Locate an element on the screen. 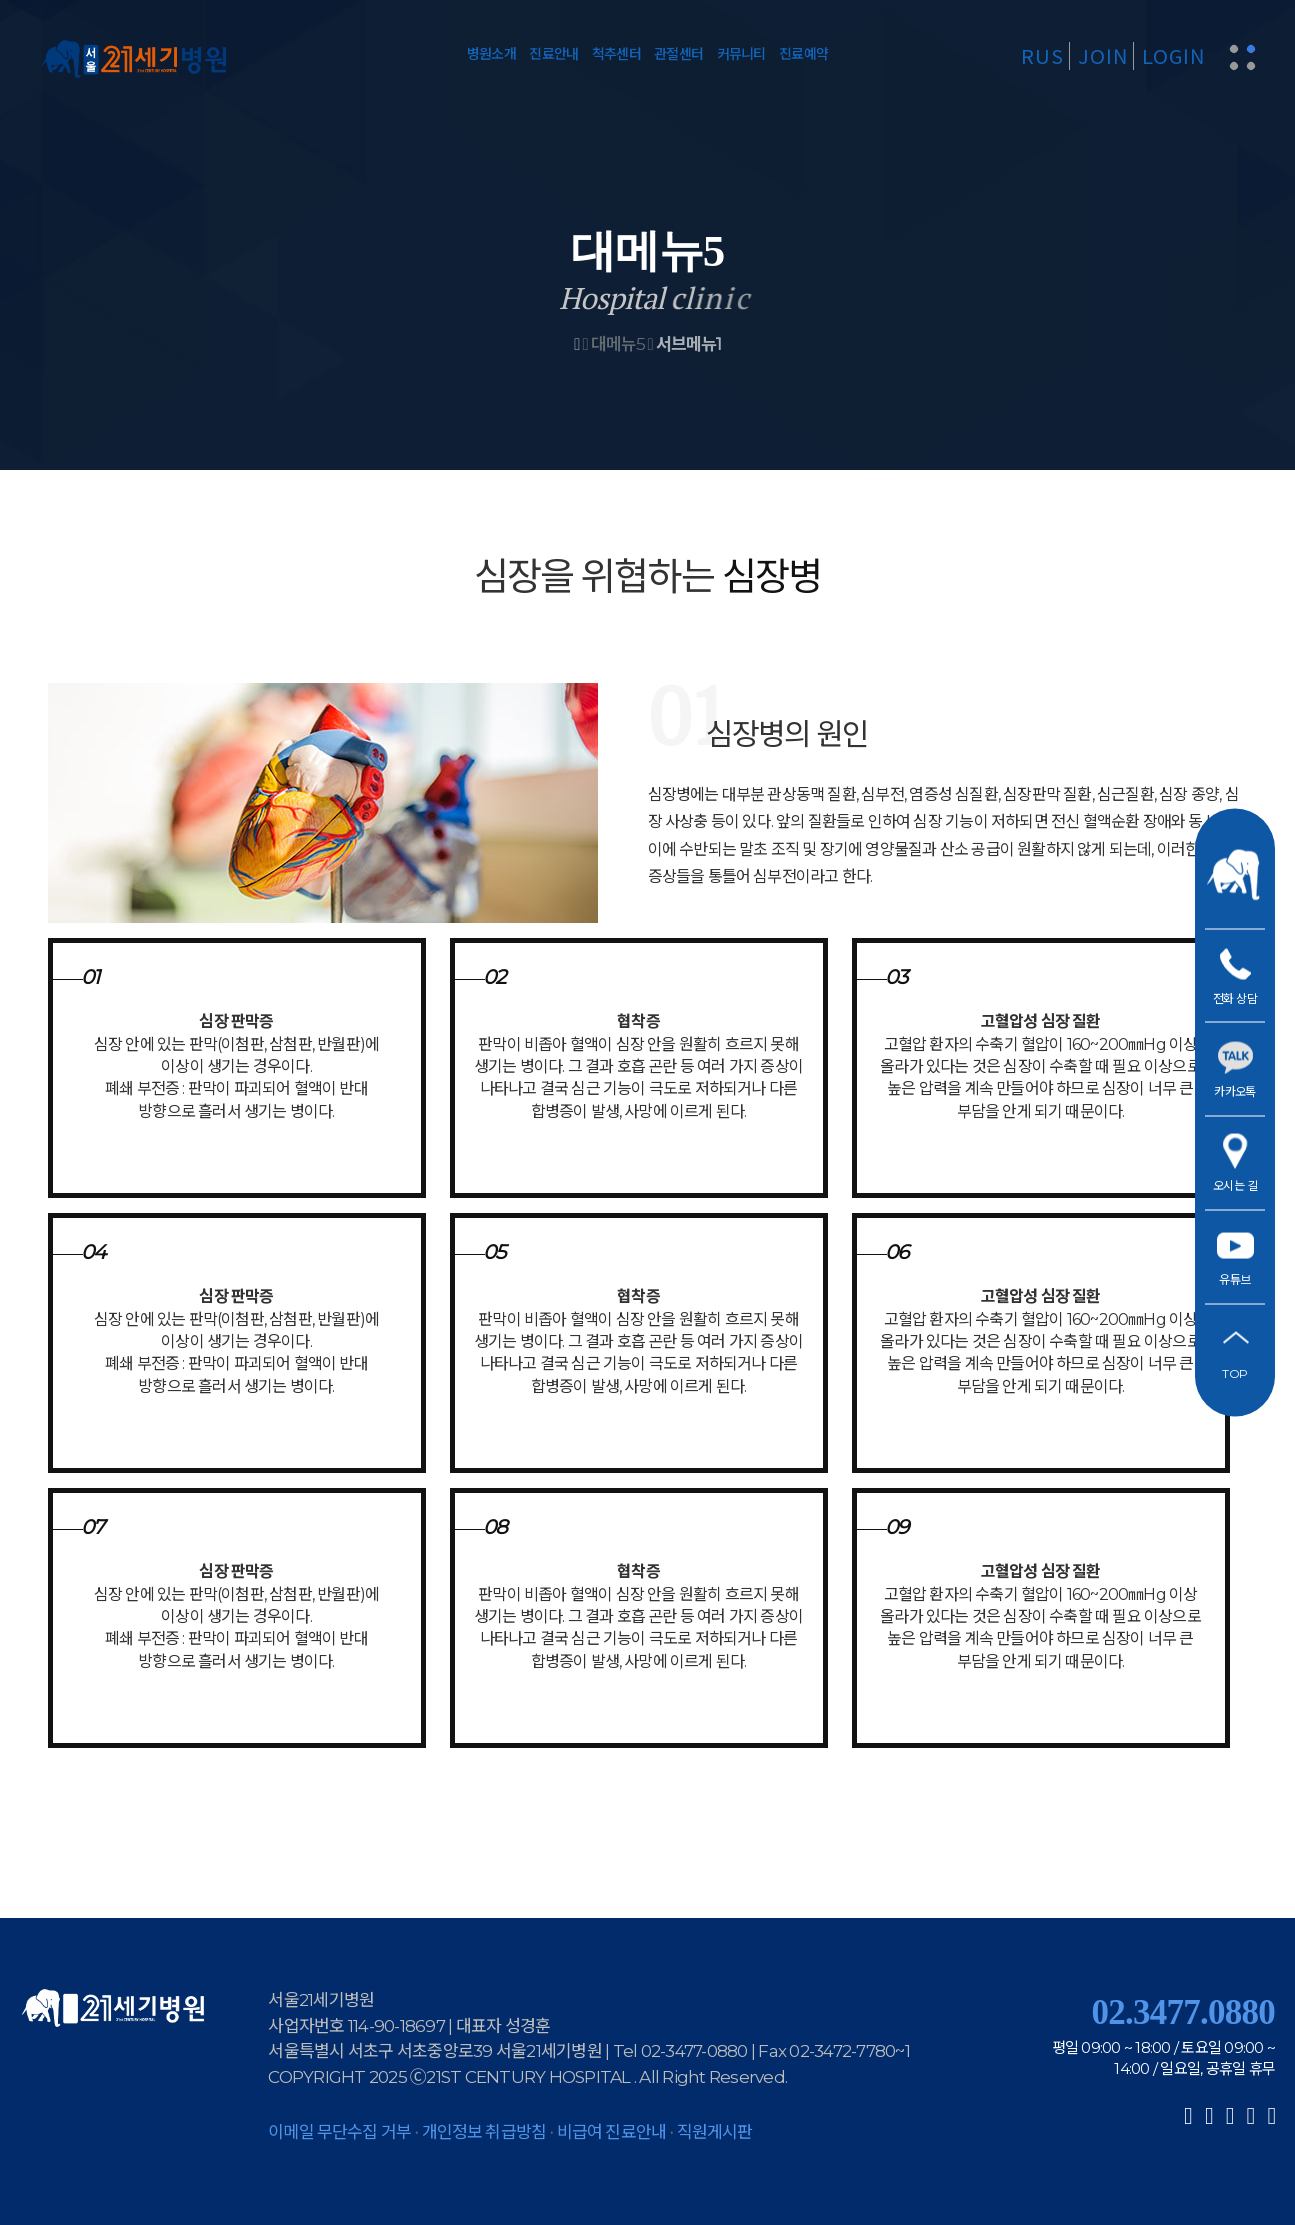  커뮤니티 is located at coordinates (741, 54).